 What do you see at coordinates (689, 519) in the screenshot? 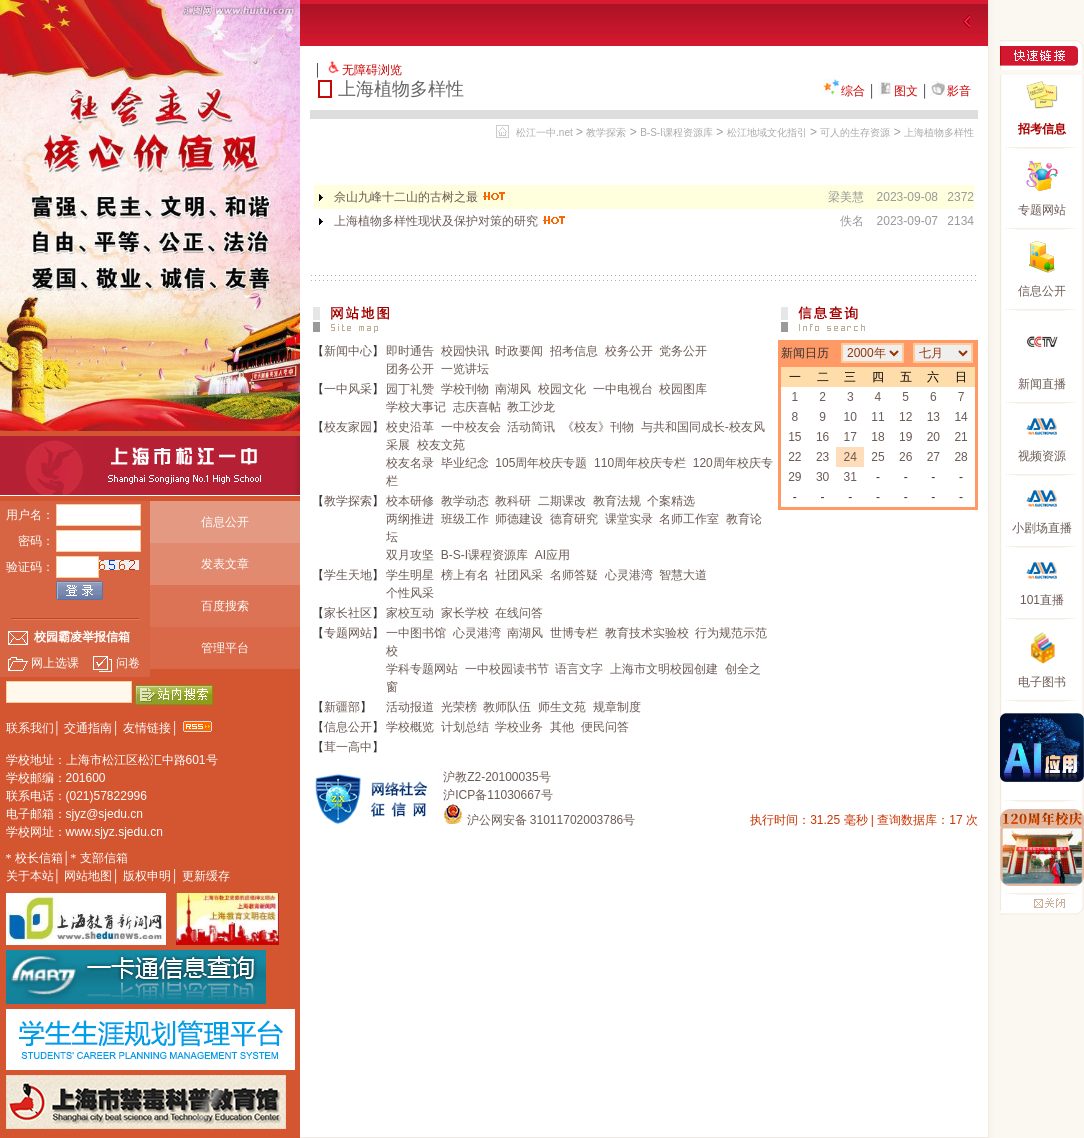
I see `名师工作室` at bounding box center [689, 519].